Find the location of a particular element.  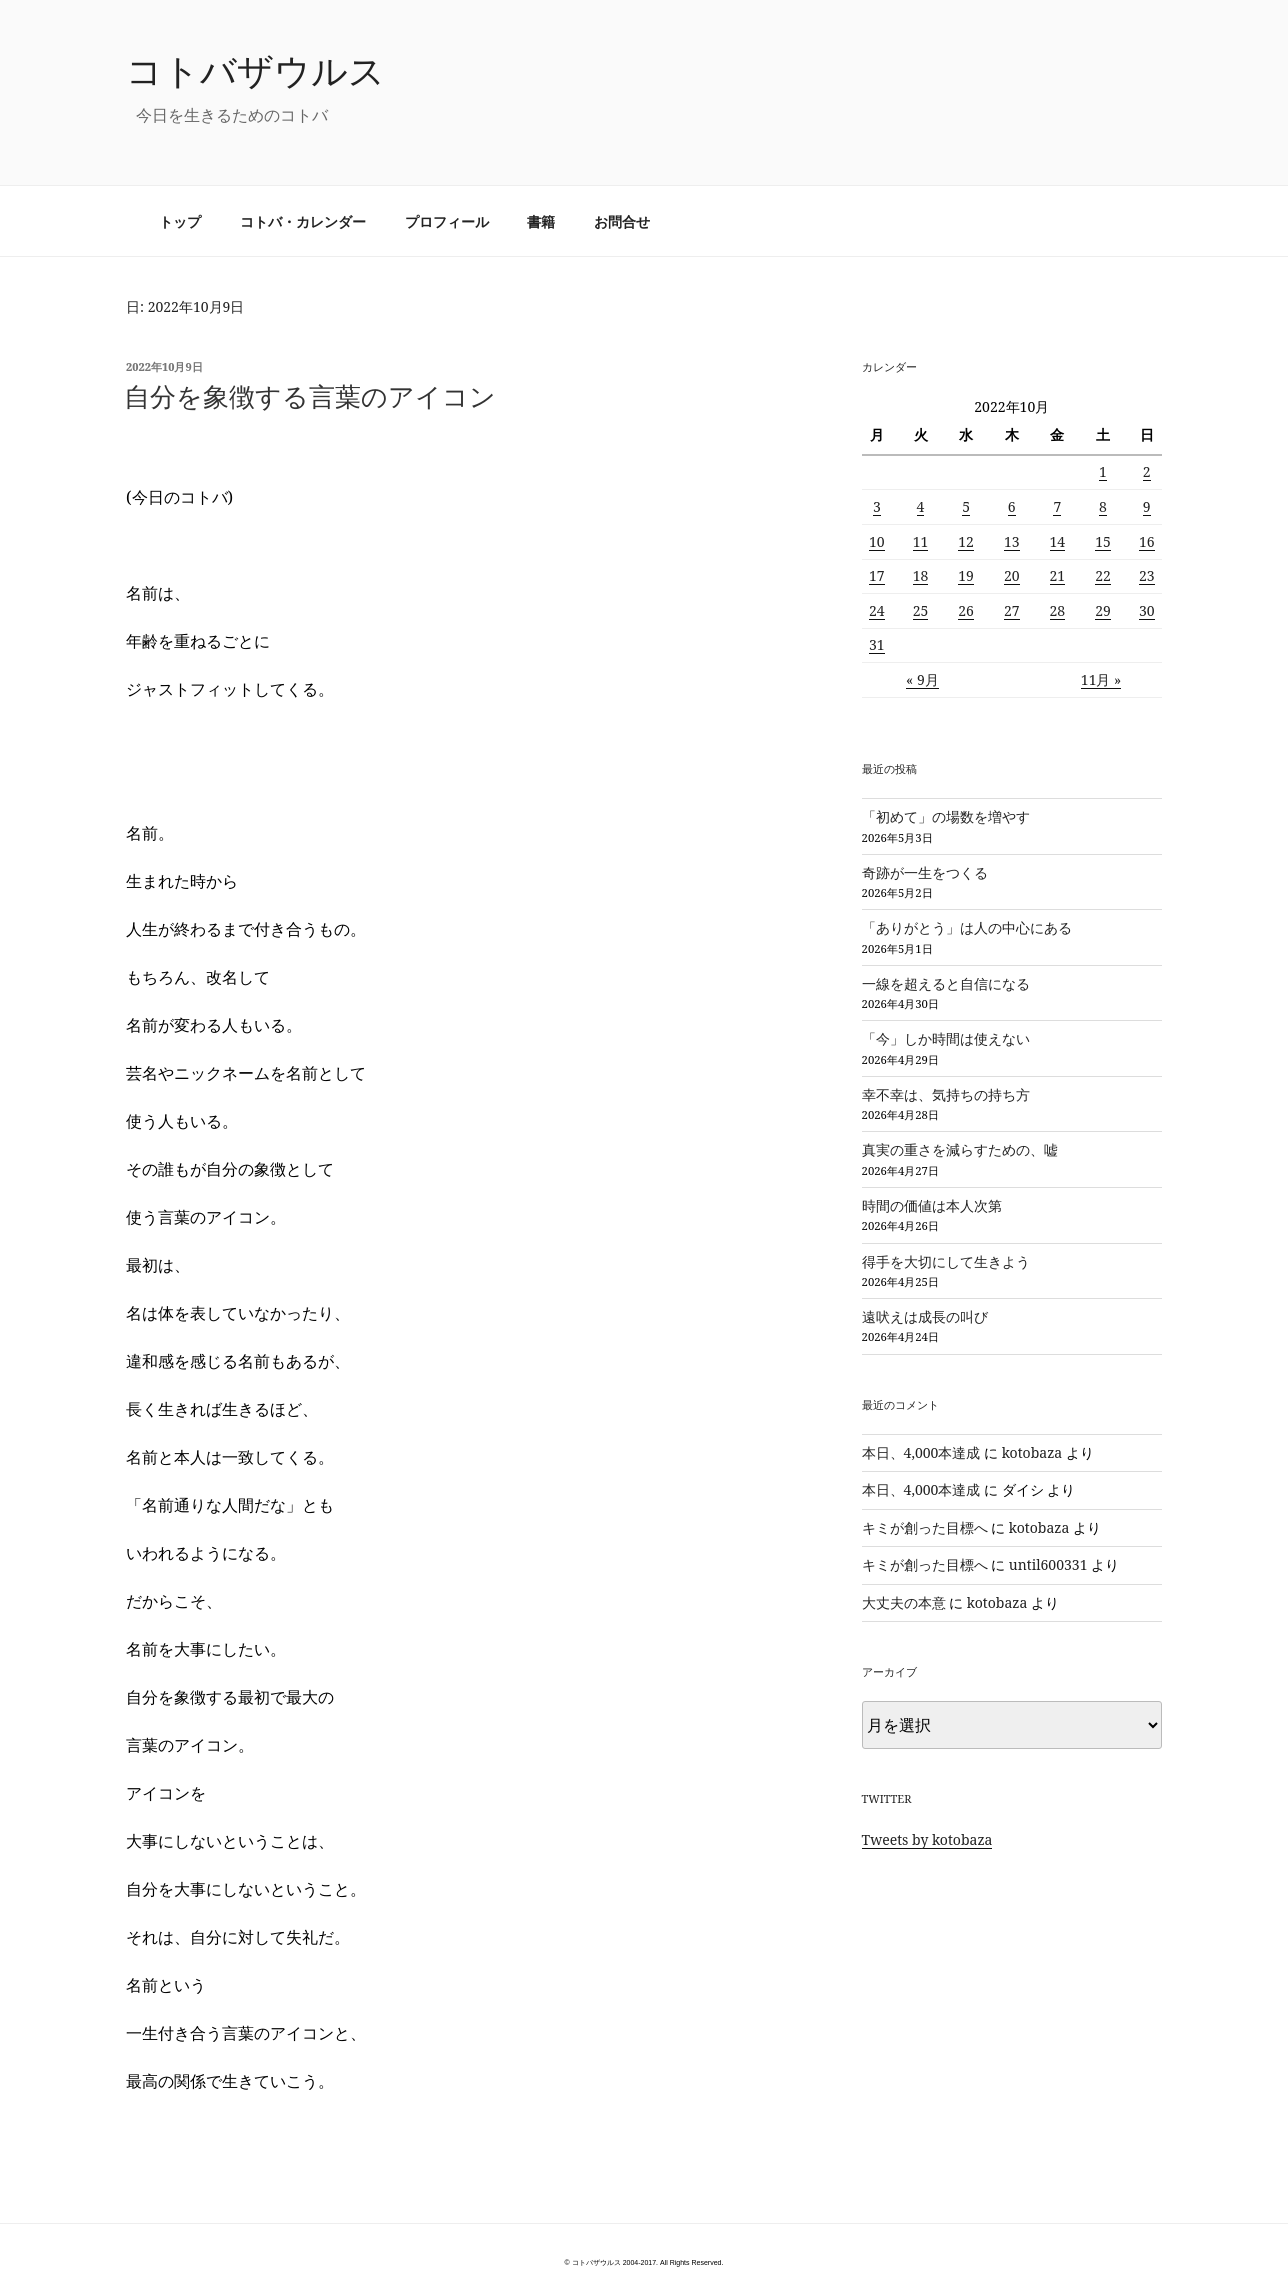

11 [2022年10月11日 に投稿を公開] is located at coordinates (921, 541).